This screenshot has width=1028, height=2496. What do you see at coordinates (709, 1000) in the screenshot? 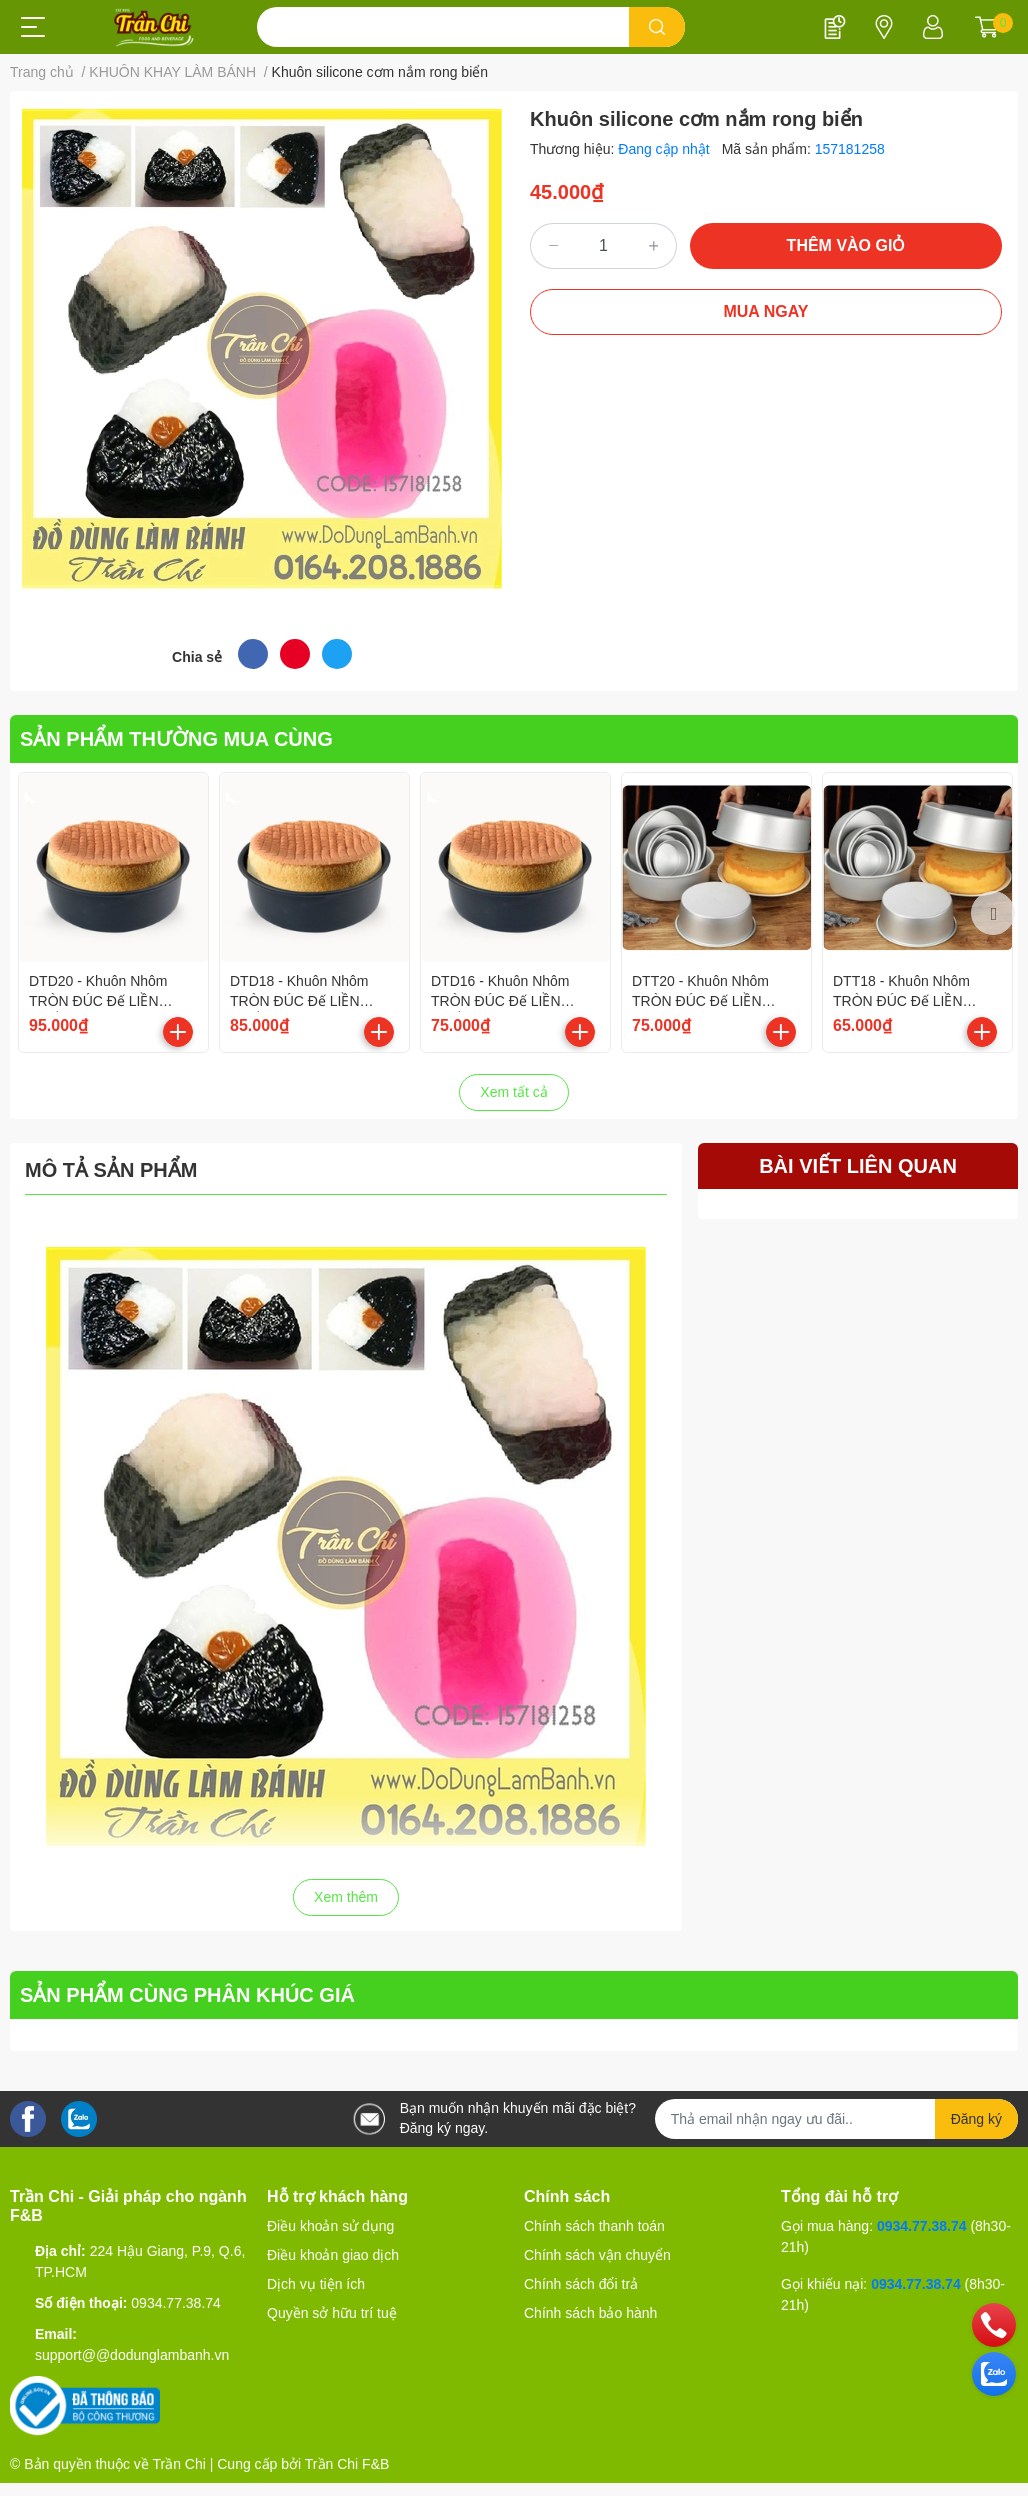
I see `DTT20 - Khuôn Nhôm TRÒN ĐÚC Đế LIỀN Trắng - Size 8 inch/20cm` at bounding box center [709, 1000].